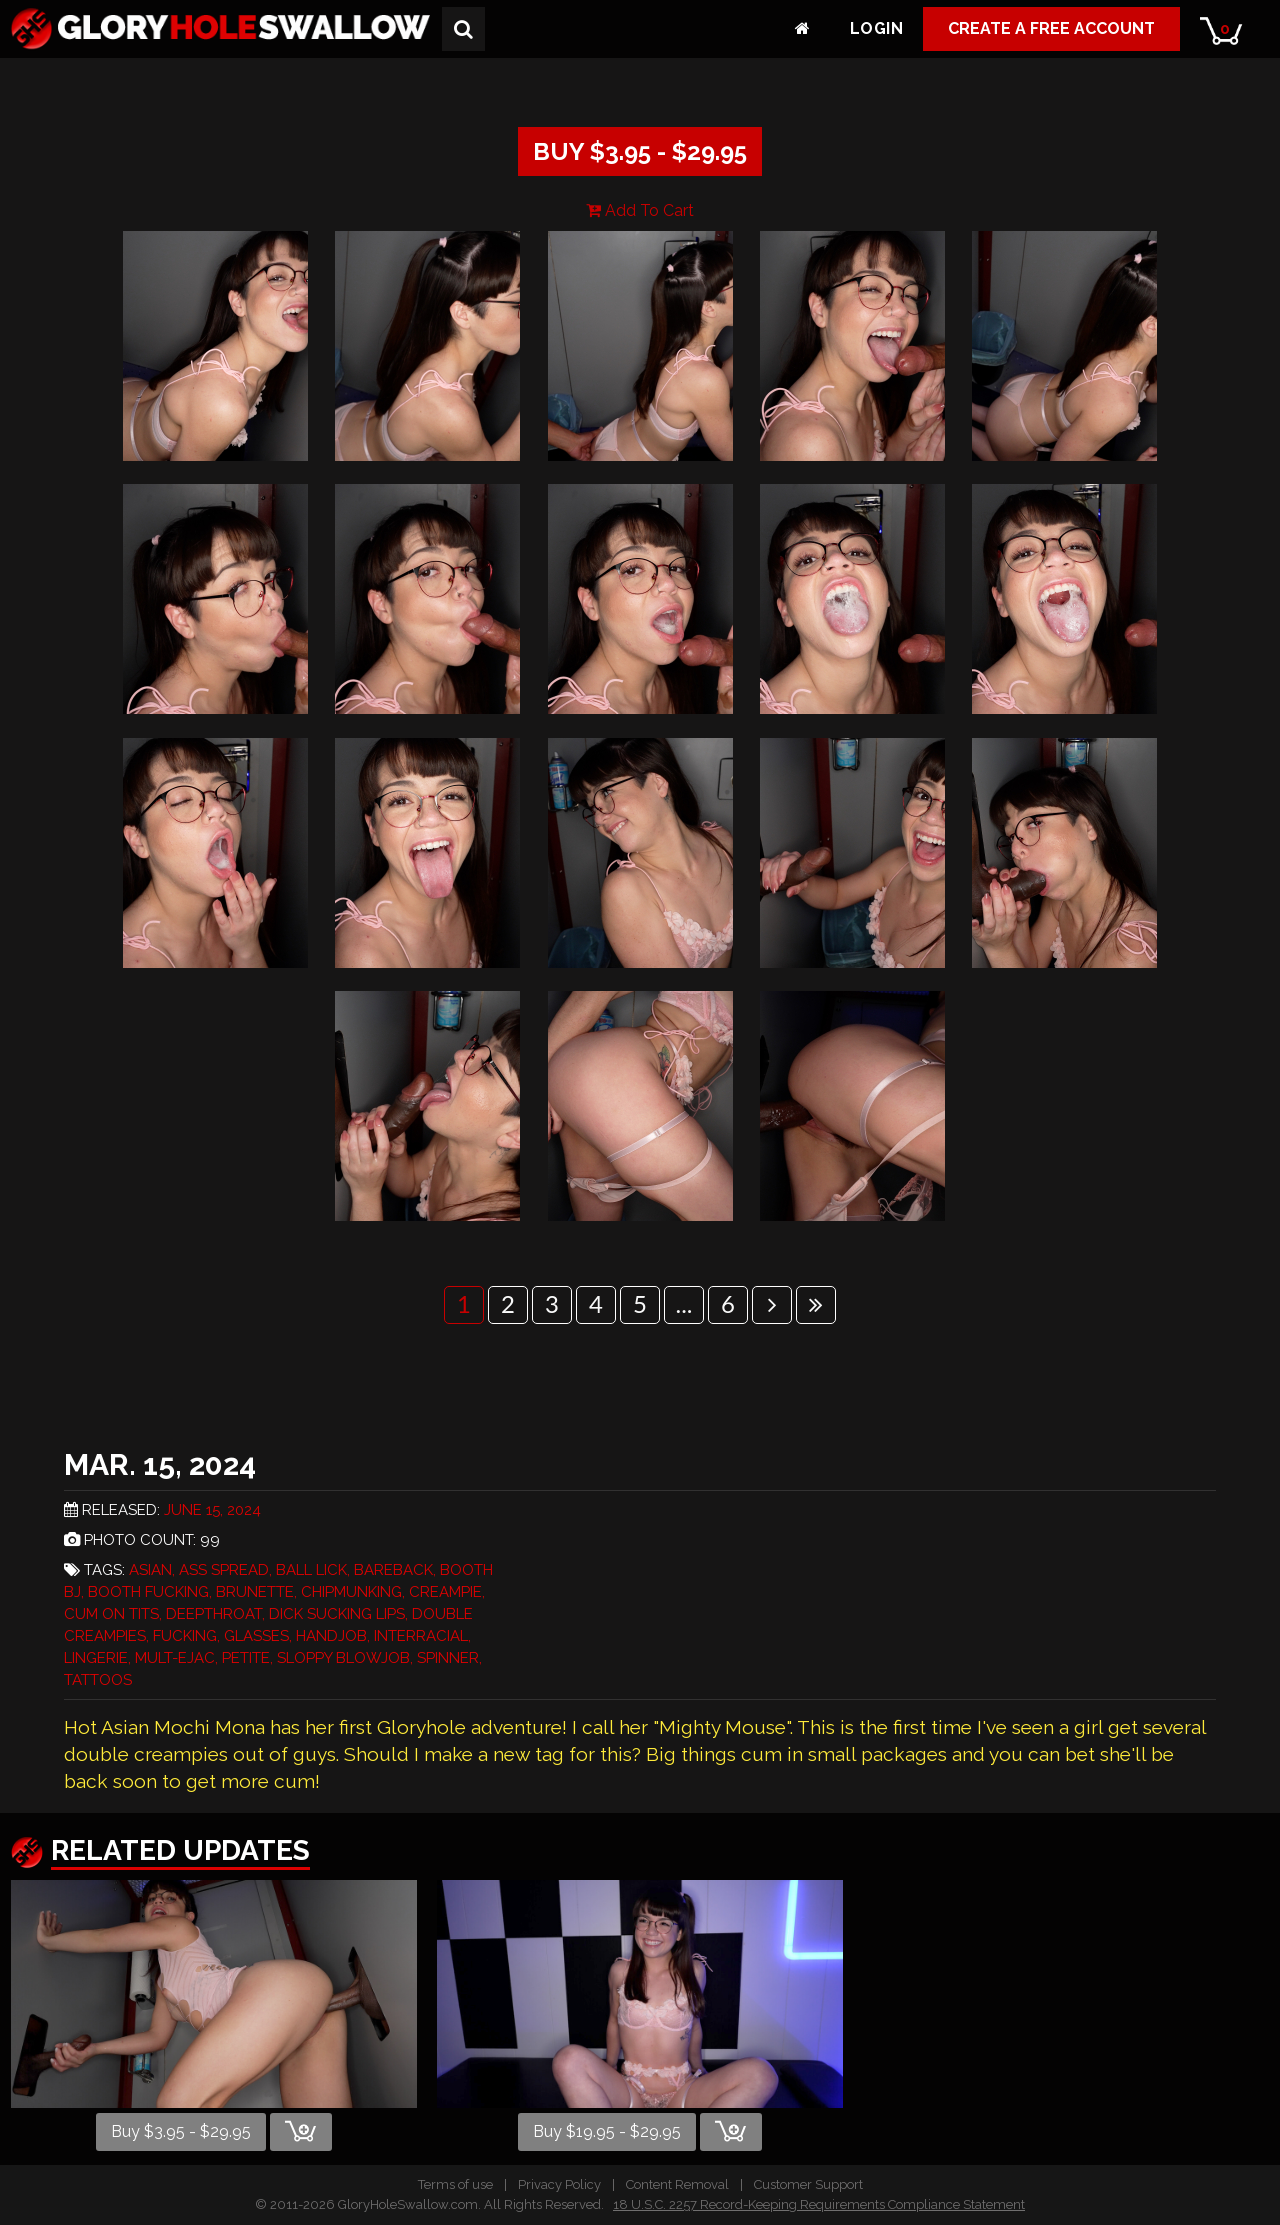 The image size is (1280, 2225). Describe the element at coordinates (455, 2184) in the screenshot. I see `Terms of use` at that location.